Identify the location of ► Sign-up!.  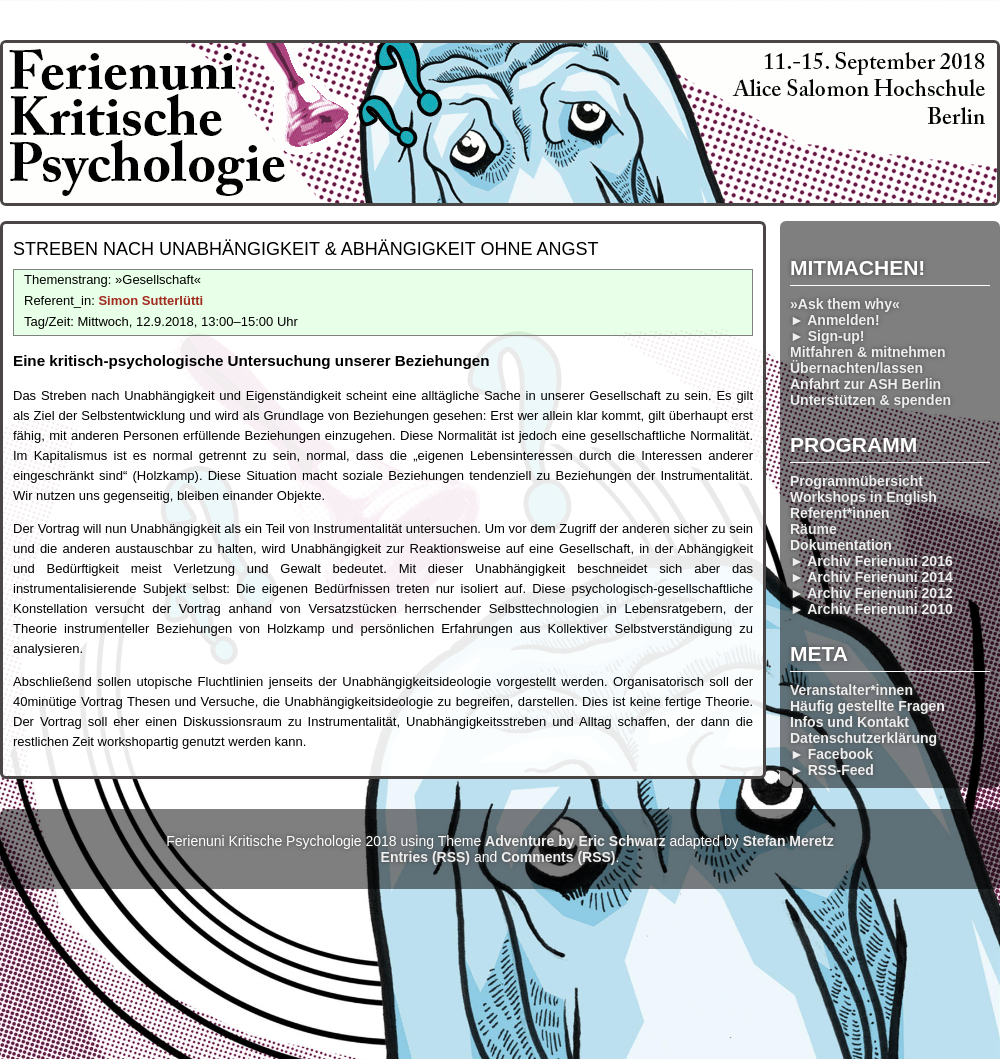
(827, 336).